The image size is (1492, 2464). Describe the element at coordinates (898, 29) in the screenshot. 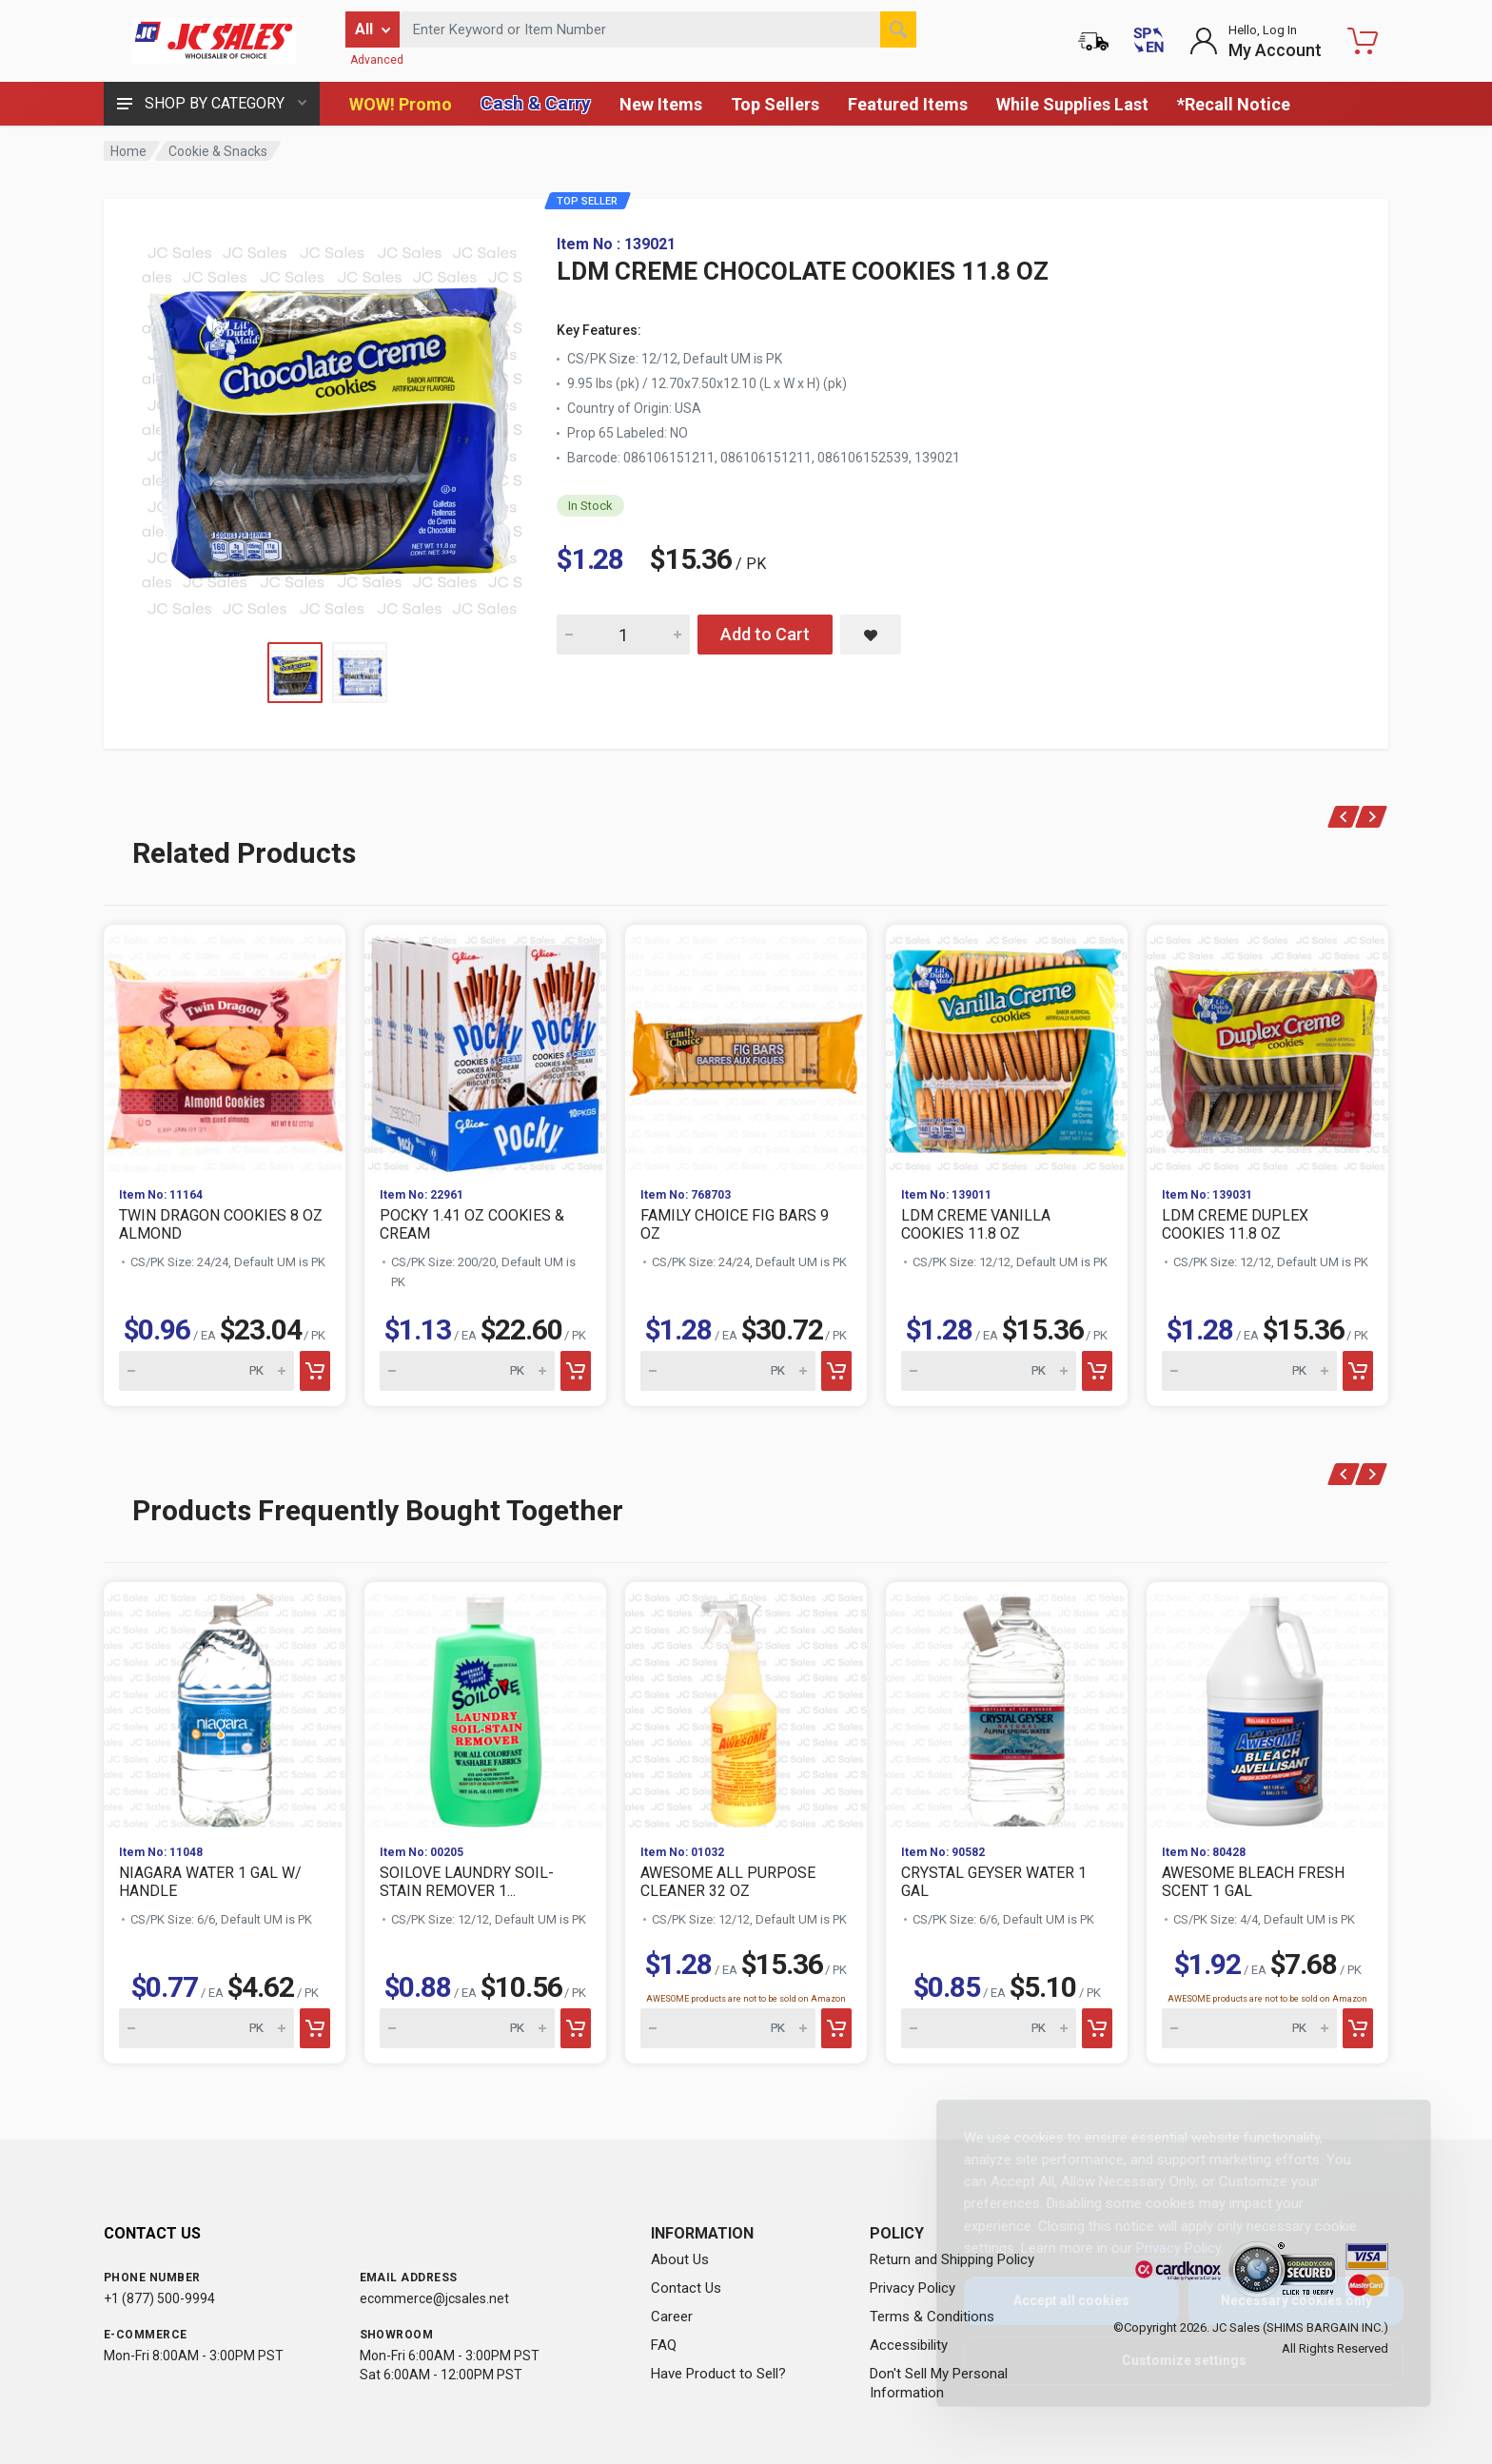

I see `[Search]` at that location.